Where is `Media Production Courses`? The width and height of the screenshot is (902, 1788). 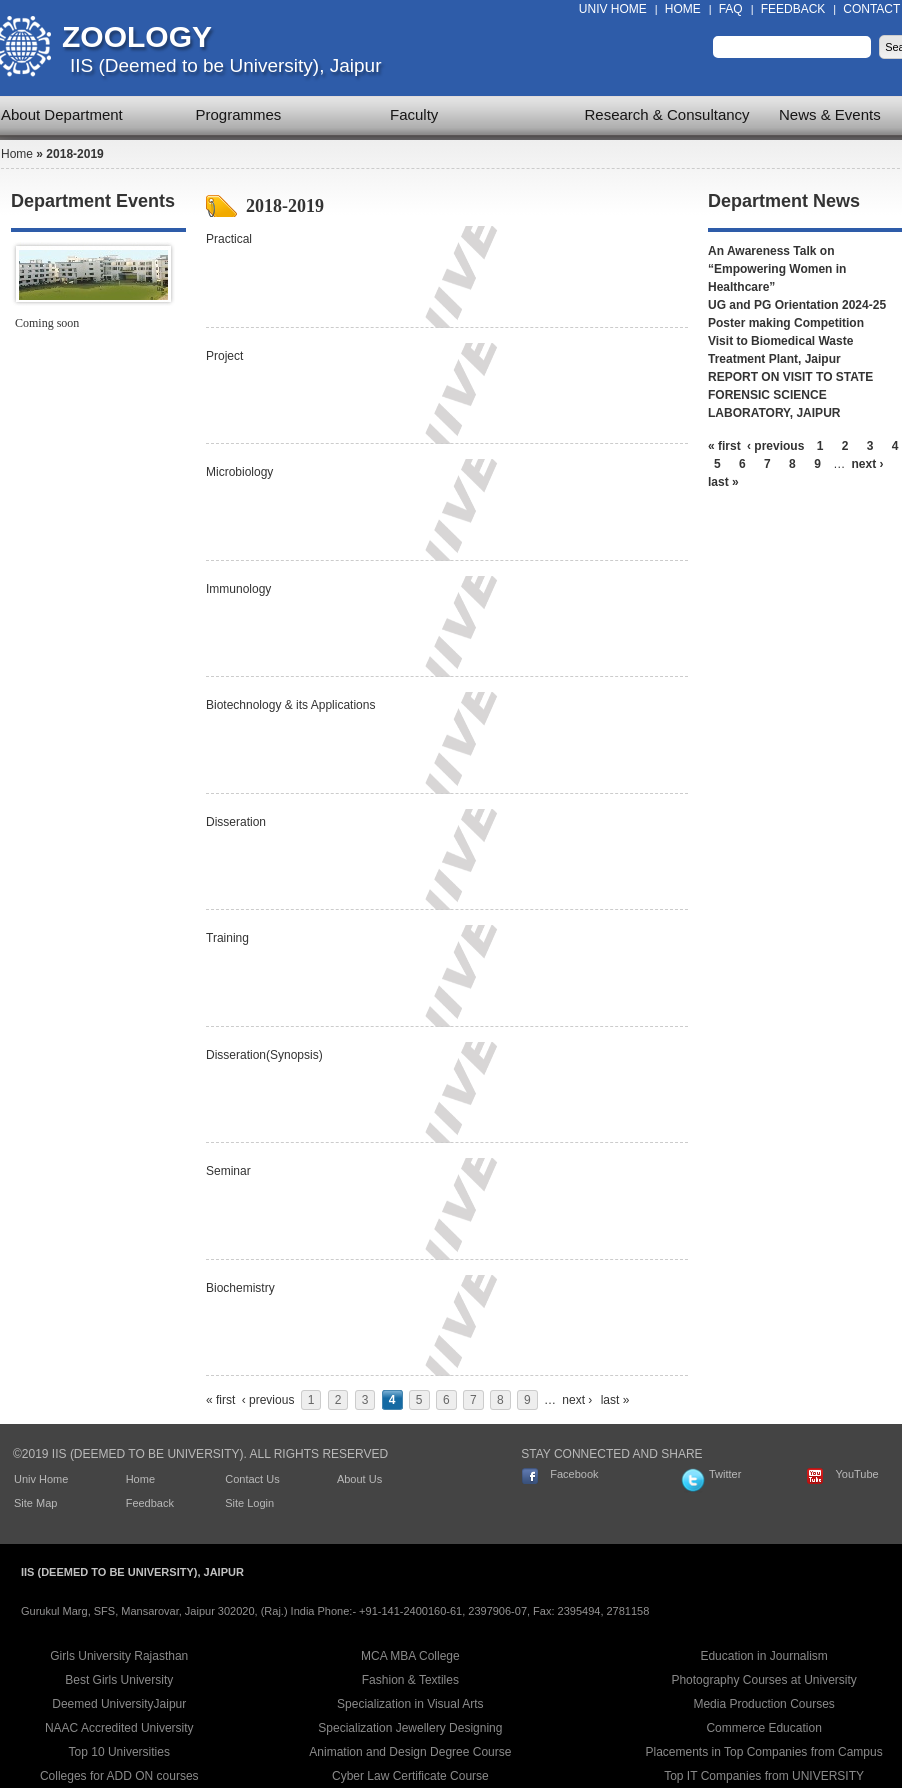
Media Production Courses is located at coordinates (763, 1704).